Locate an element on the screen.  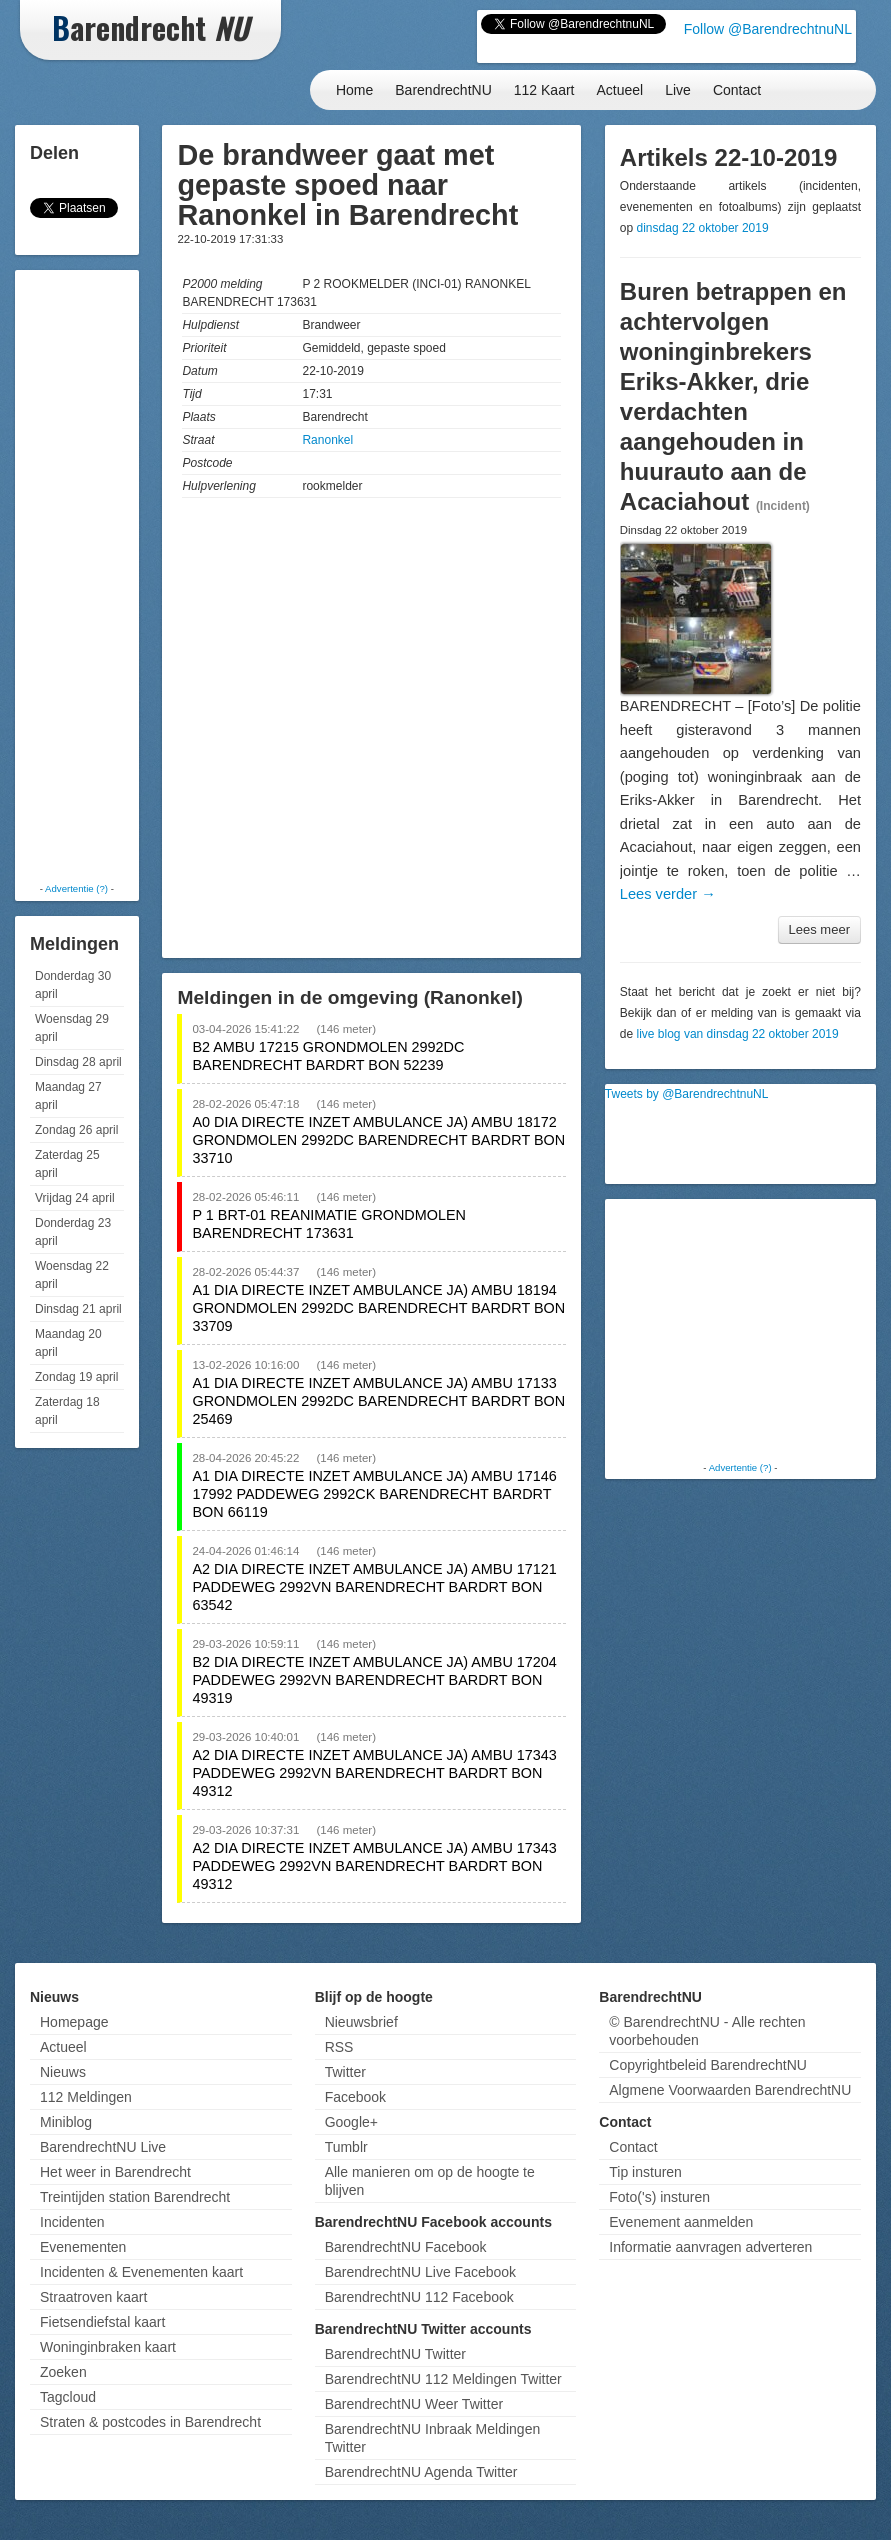
Lees verder is located at coordinates (668, 894).